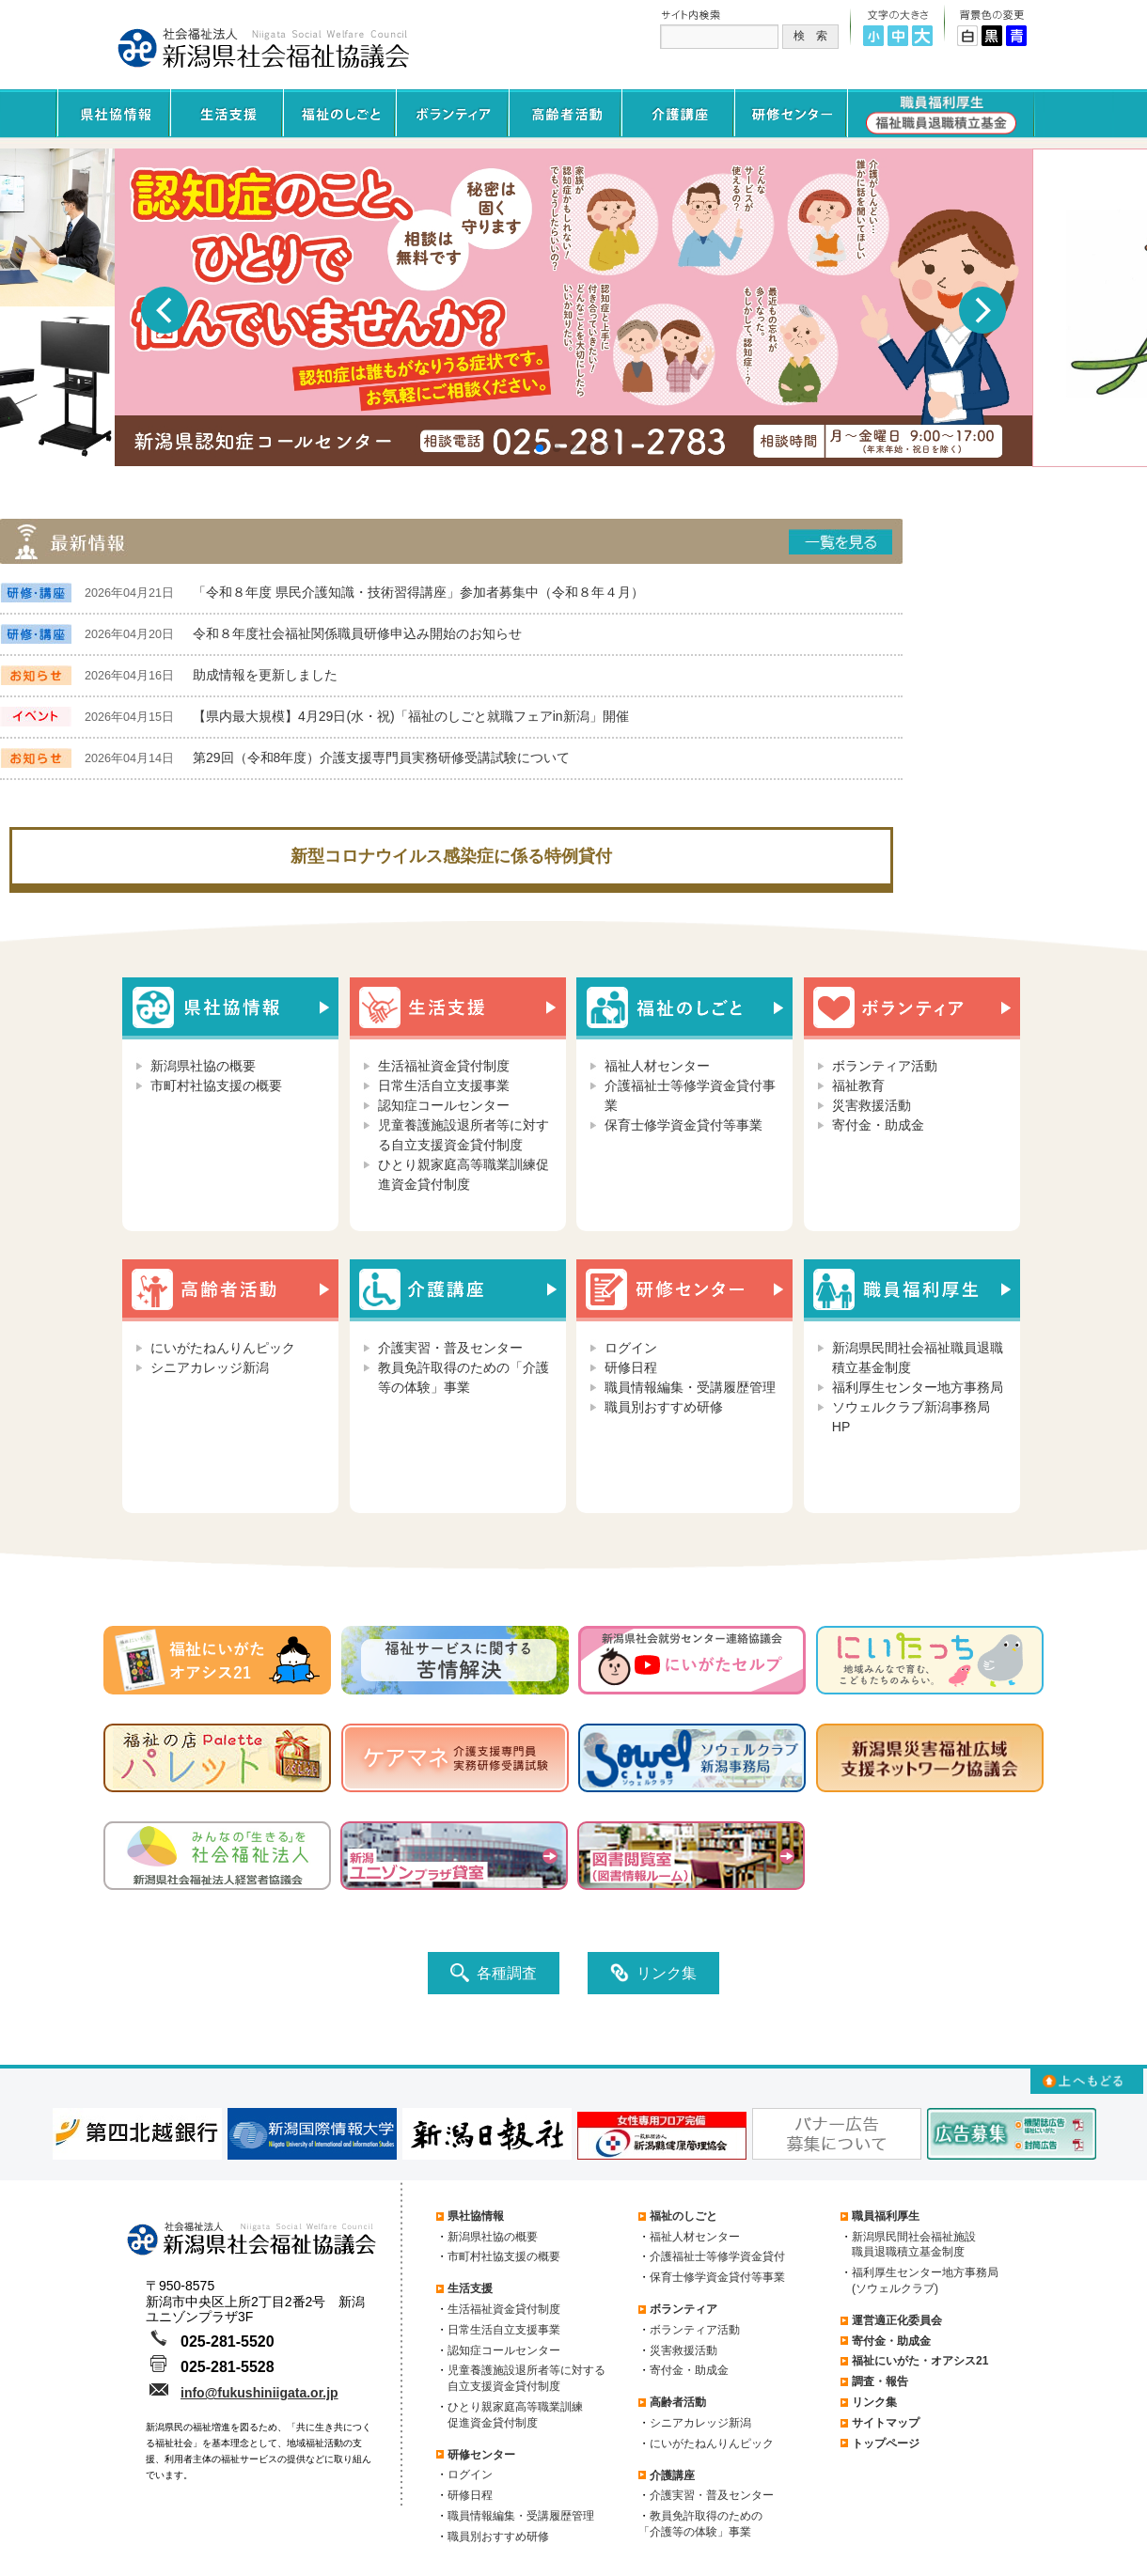  I want to click on 日常生活自立支援事業, so click(444, 1085).